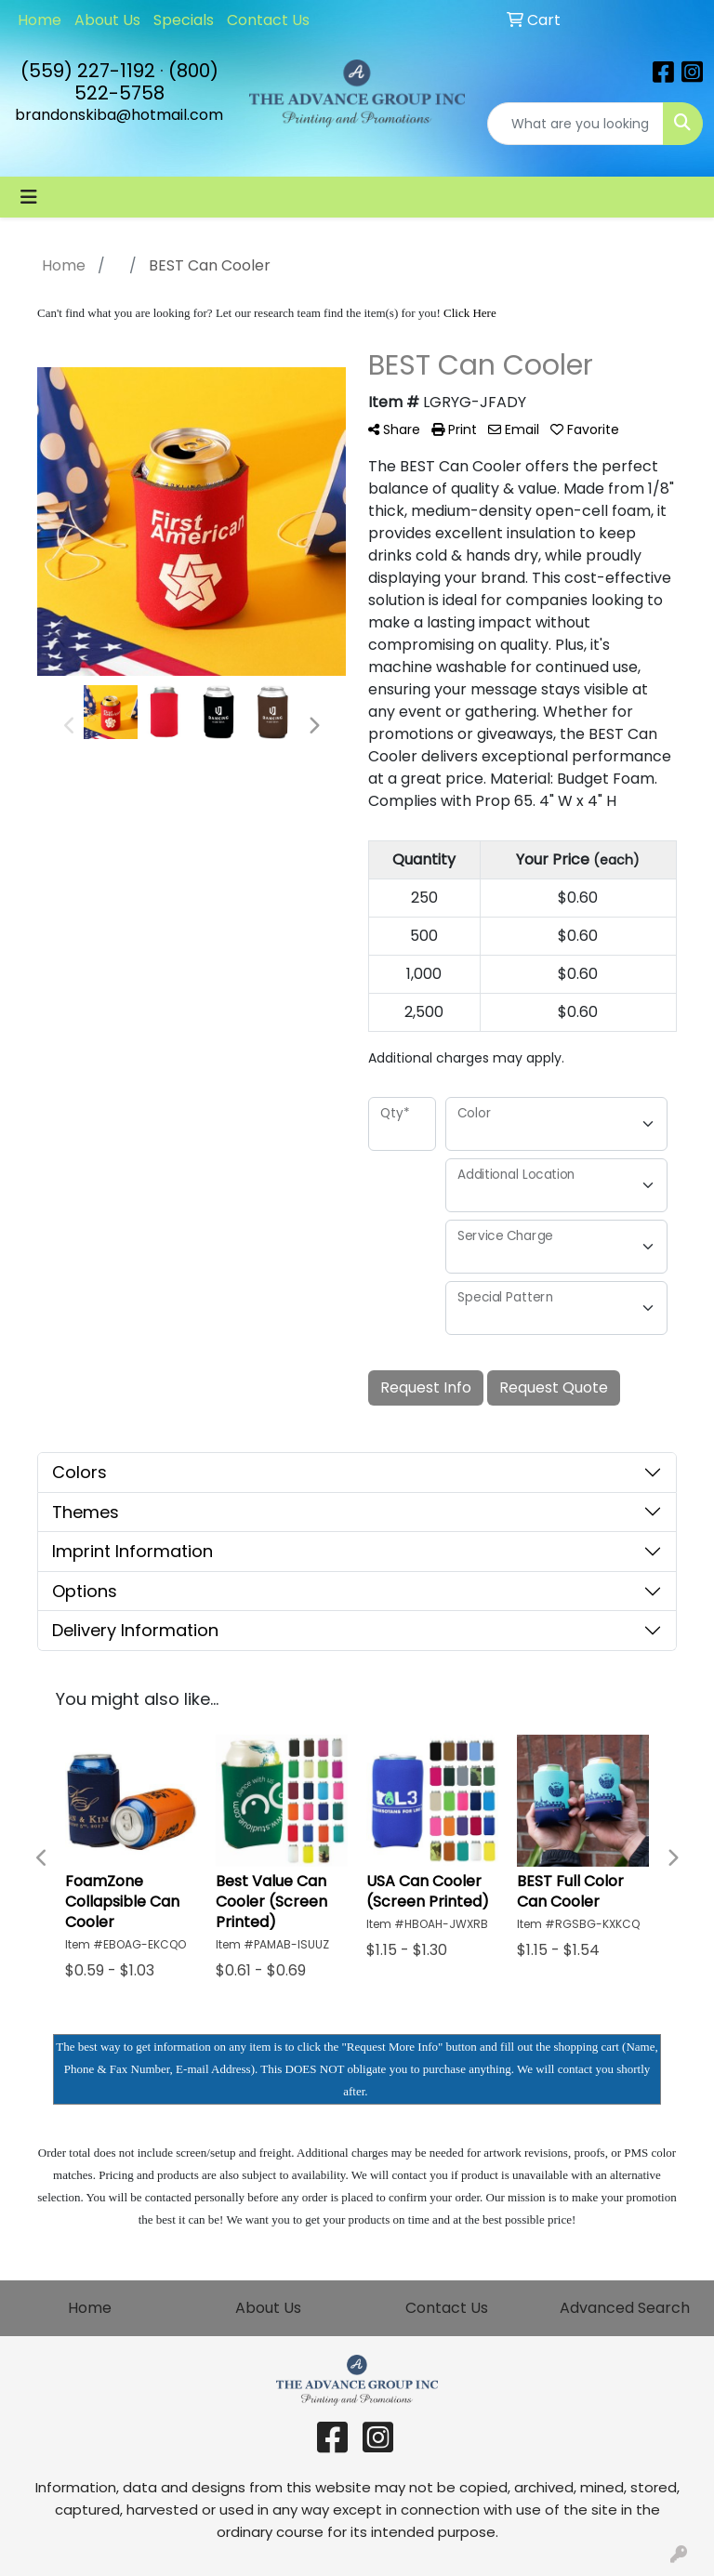 The height and width of the screenshot is (2576, 714). Describe the element at coordinates (119, 114) in the screenshot. I see `brandonskiba@hotmail.com` at that location.